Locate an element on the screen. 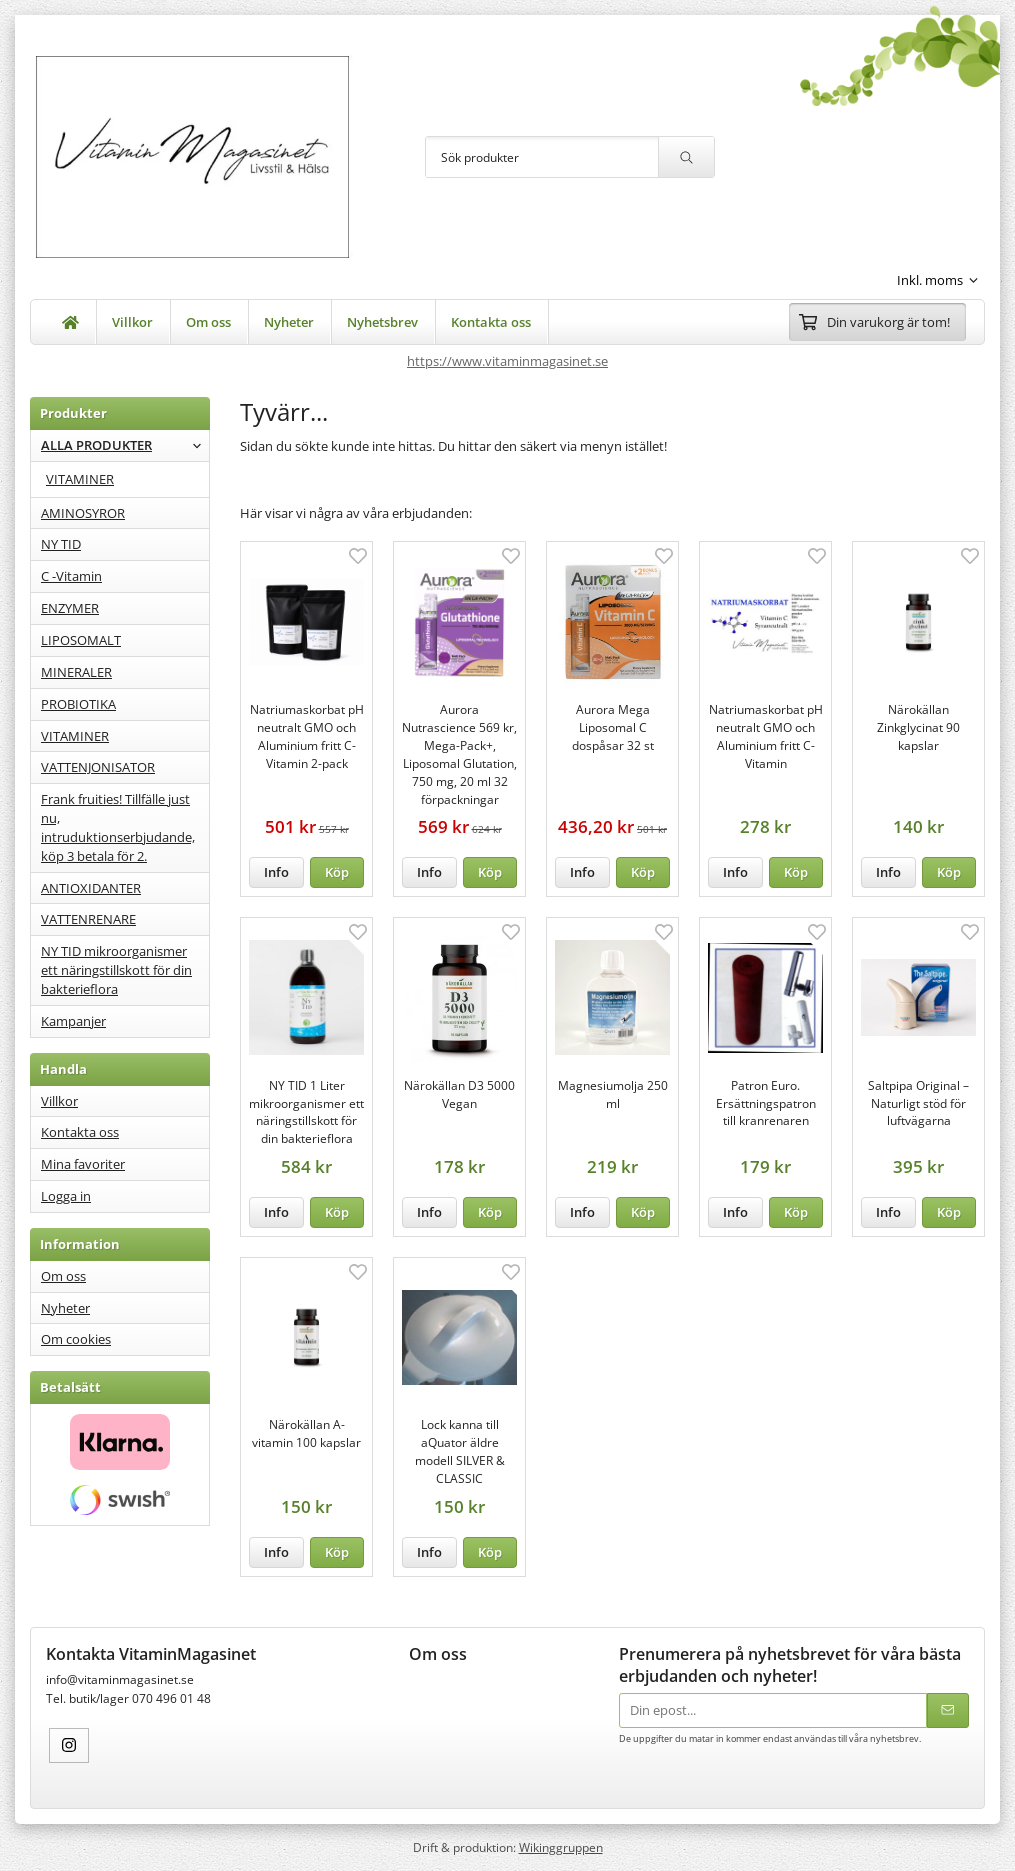 The width and height of the screenshot is (1015, 1871). [Skicka] is located at coordinates (948, 1710).